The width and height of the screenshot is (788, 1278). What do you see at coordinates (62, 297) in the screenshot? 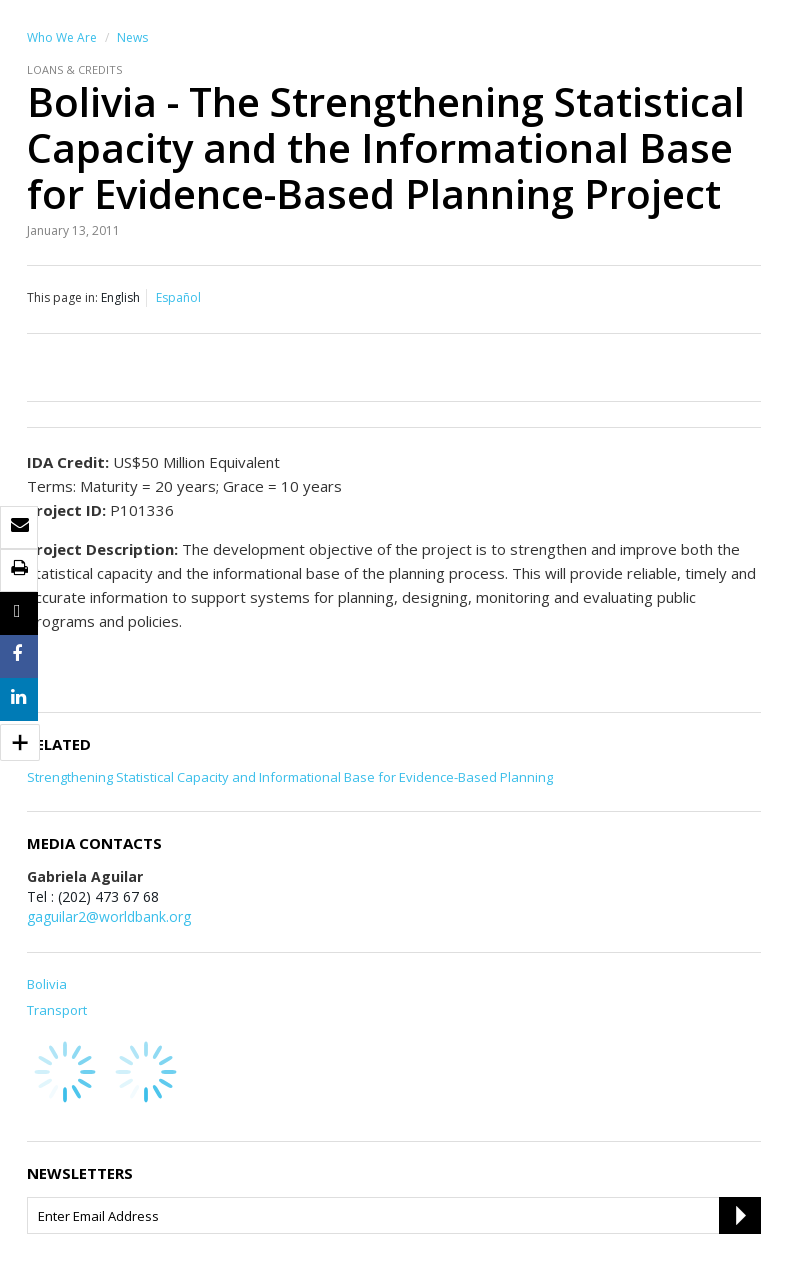
I see `This page in:` at bounding box center [62, 297].